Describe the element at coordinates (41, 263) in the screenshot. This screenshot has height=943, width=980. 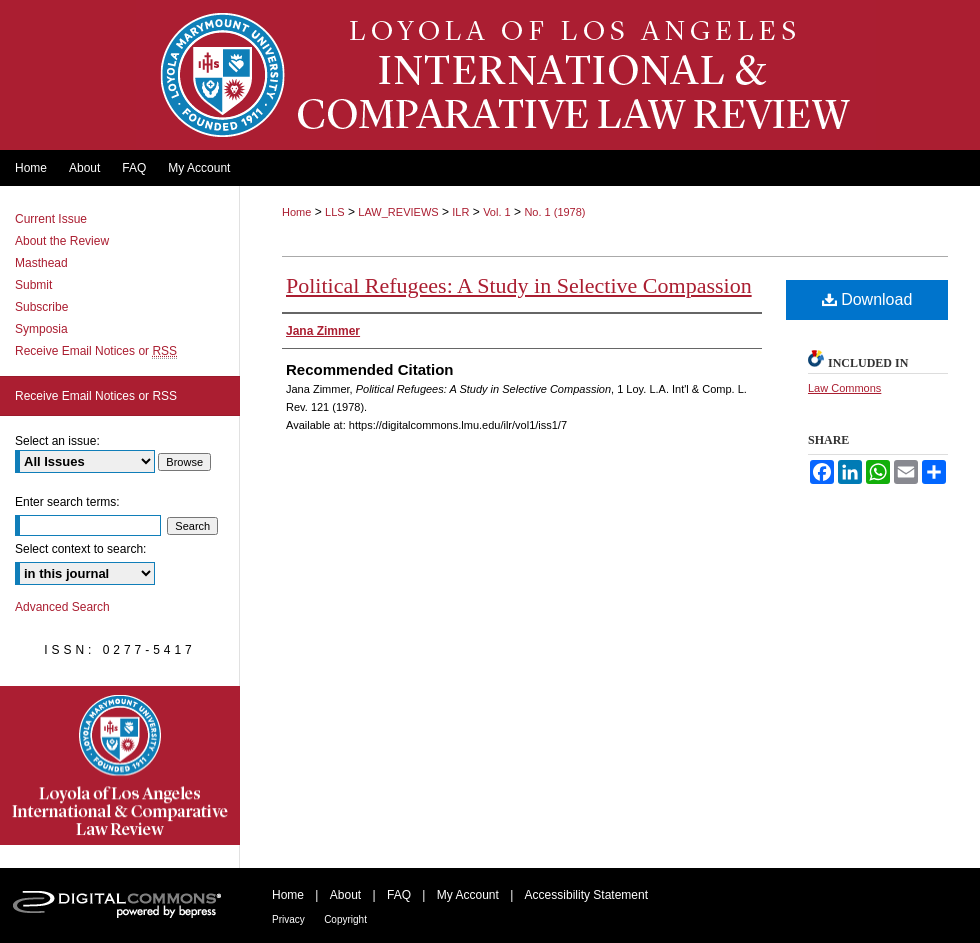
I see `Masthead` at that location.